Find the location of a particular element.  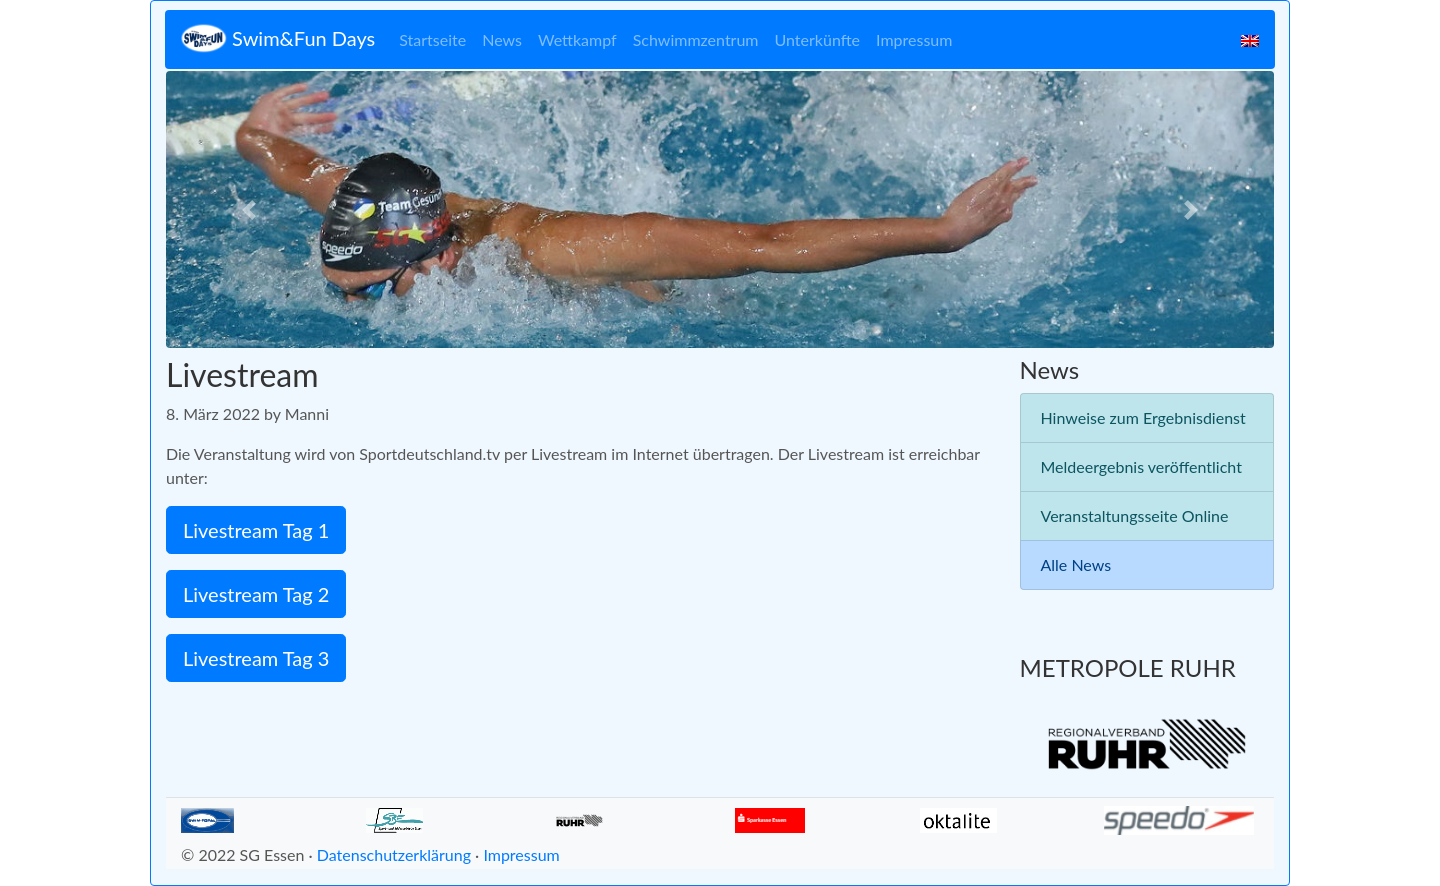

Hinweise zum Ergebnisdienst is located at coordinates (1143, 417).